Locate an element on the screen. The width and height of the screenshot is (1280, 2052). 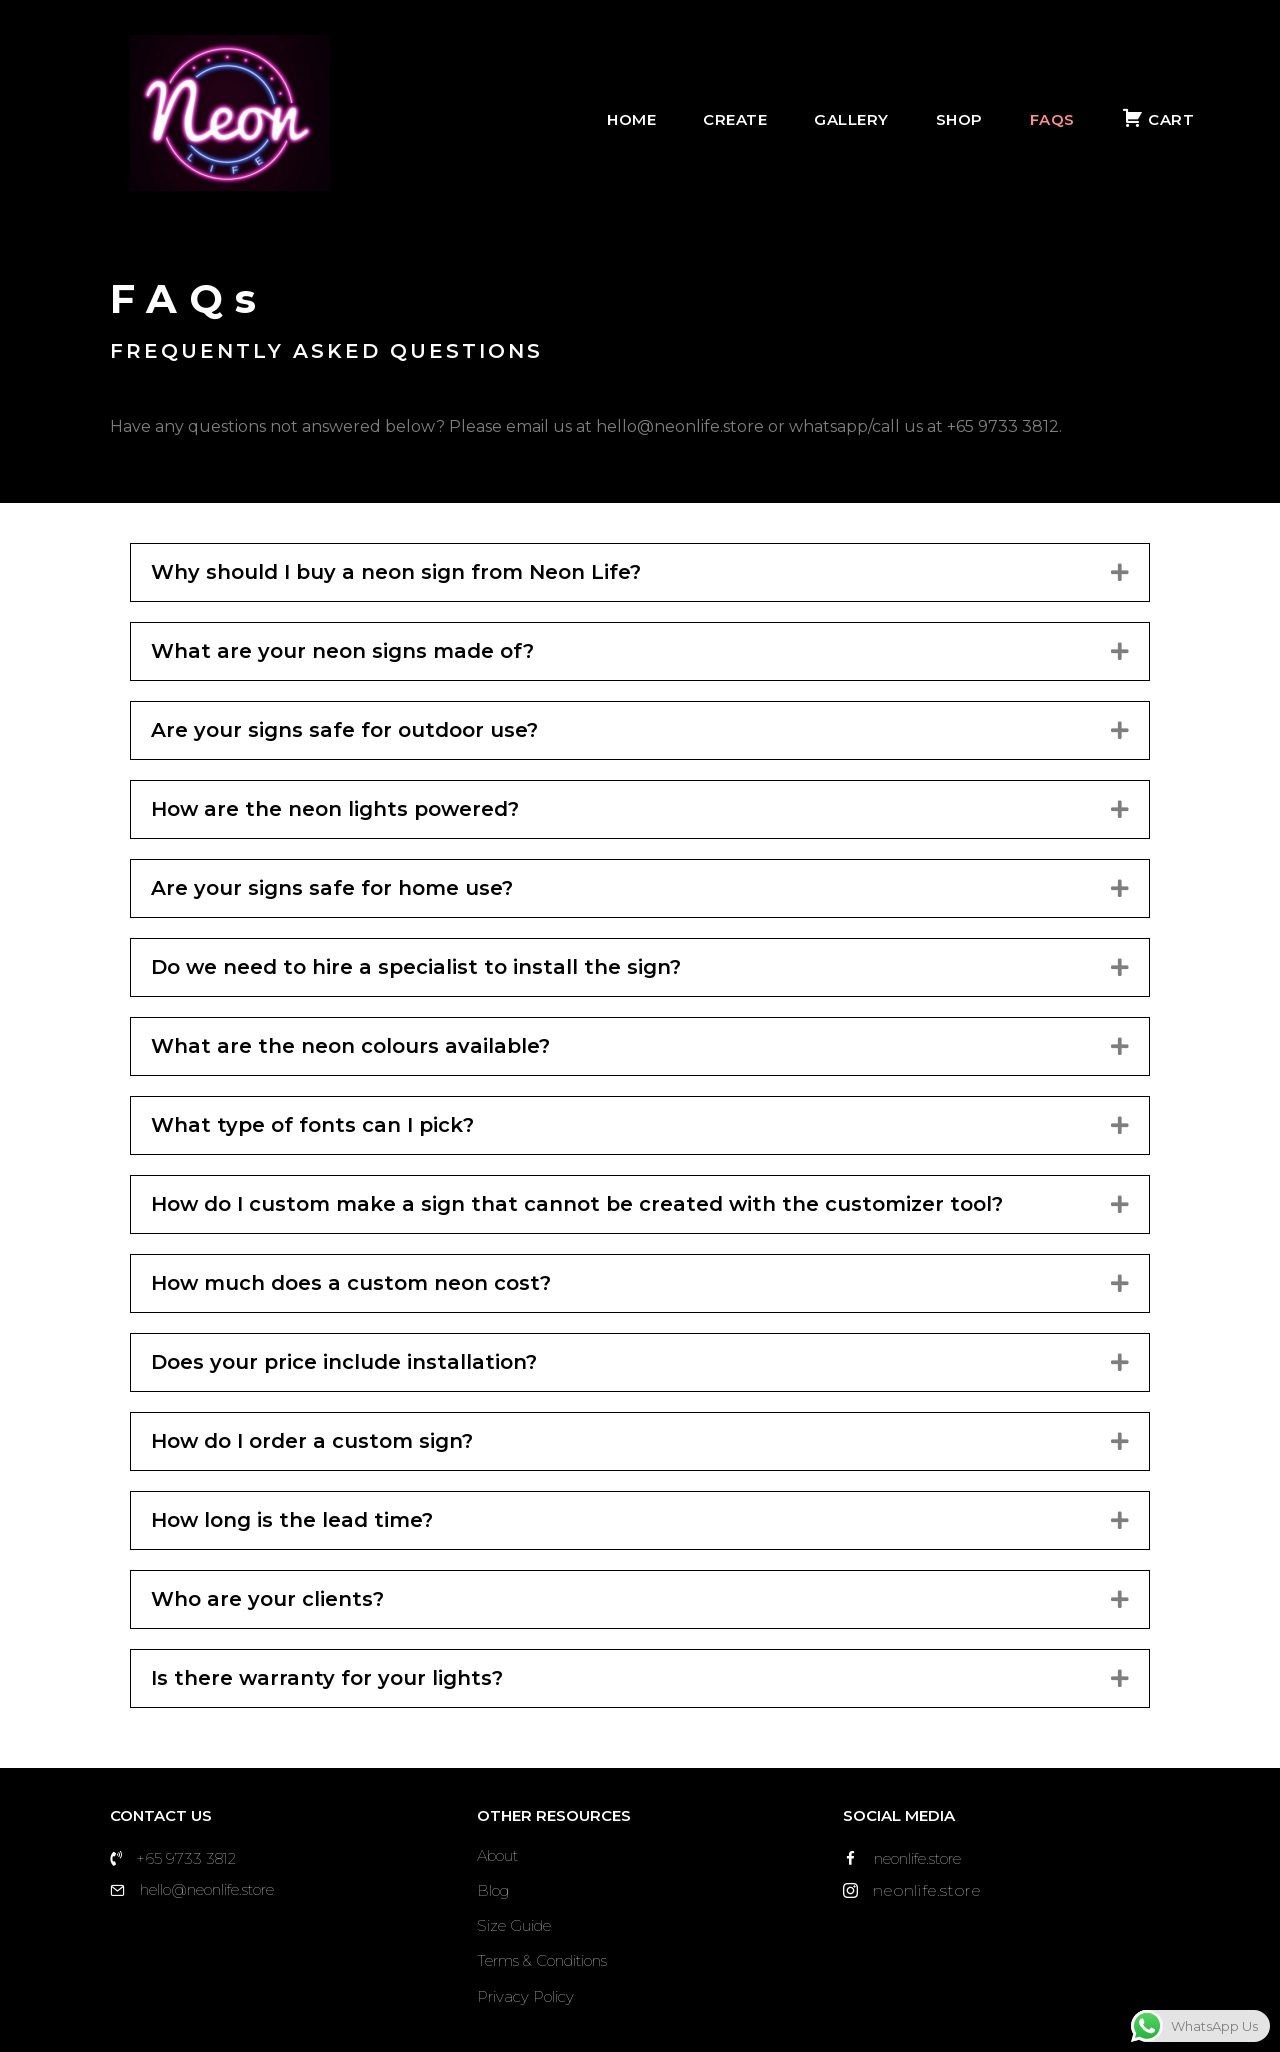
What type of fonts can I pick? is located at coordinates (312, 1125).